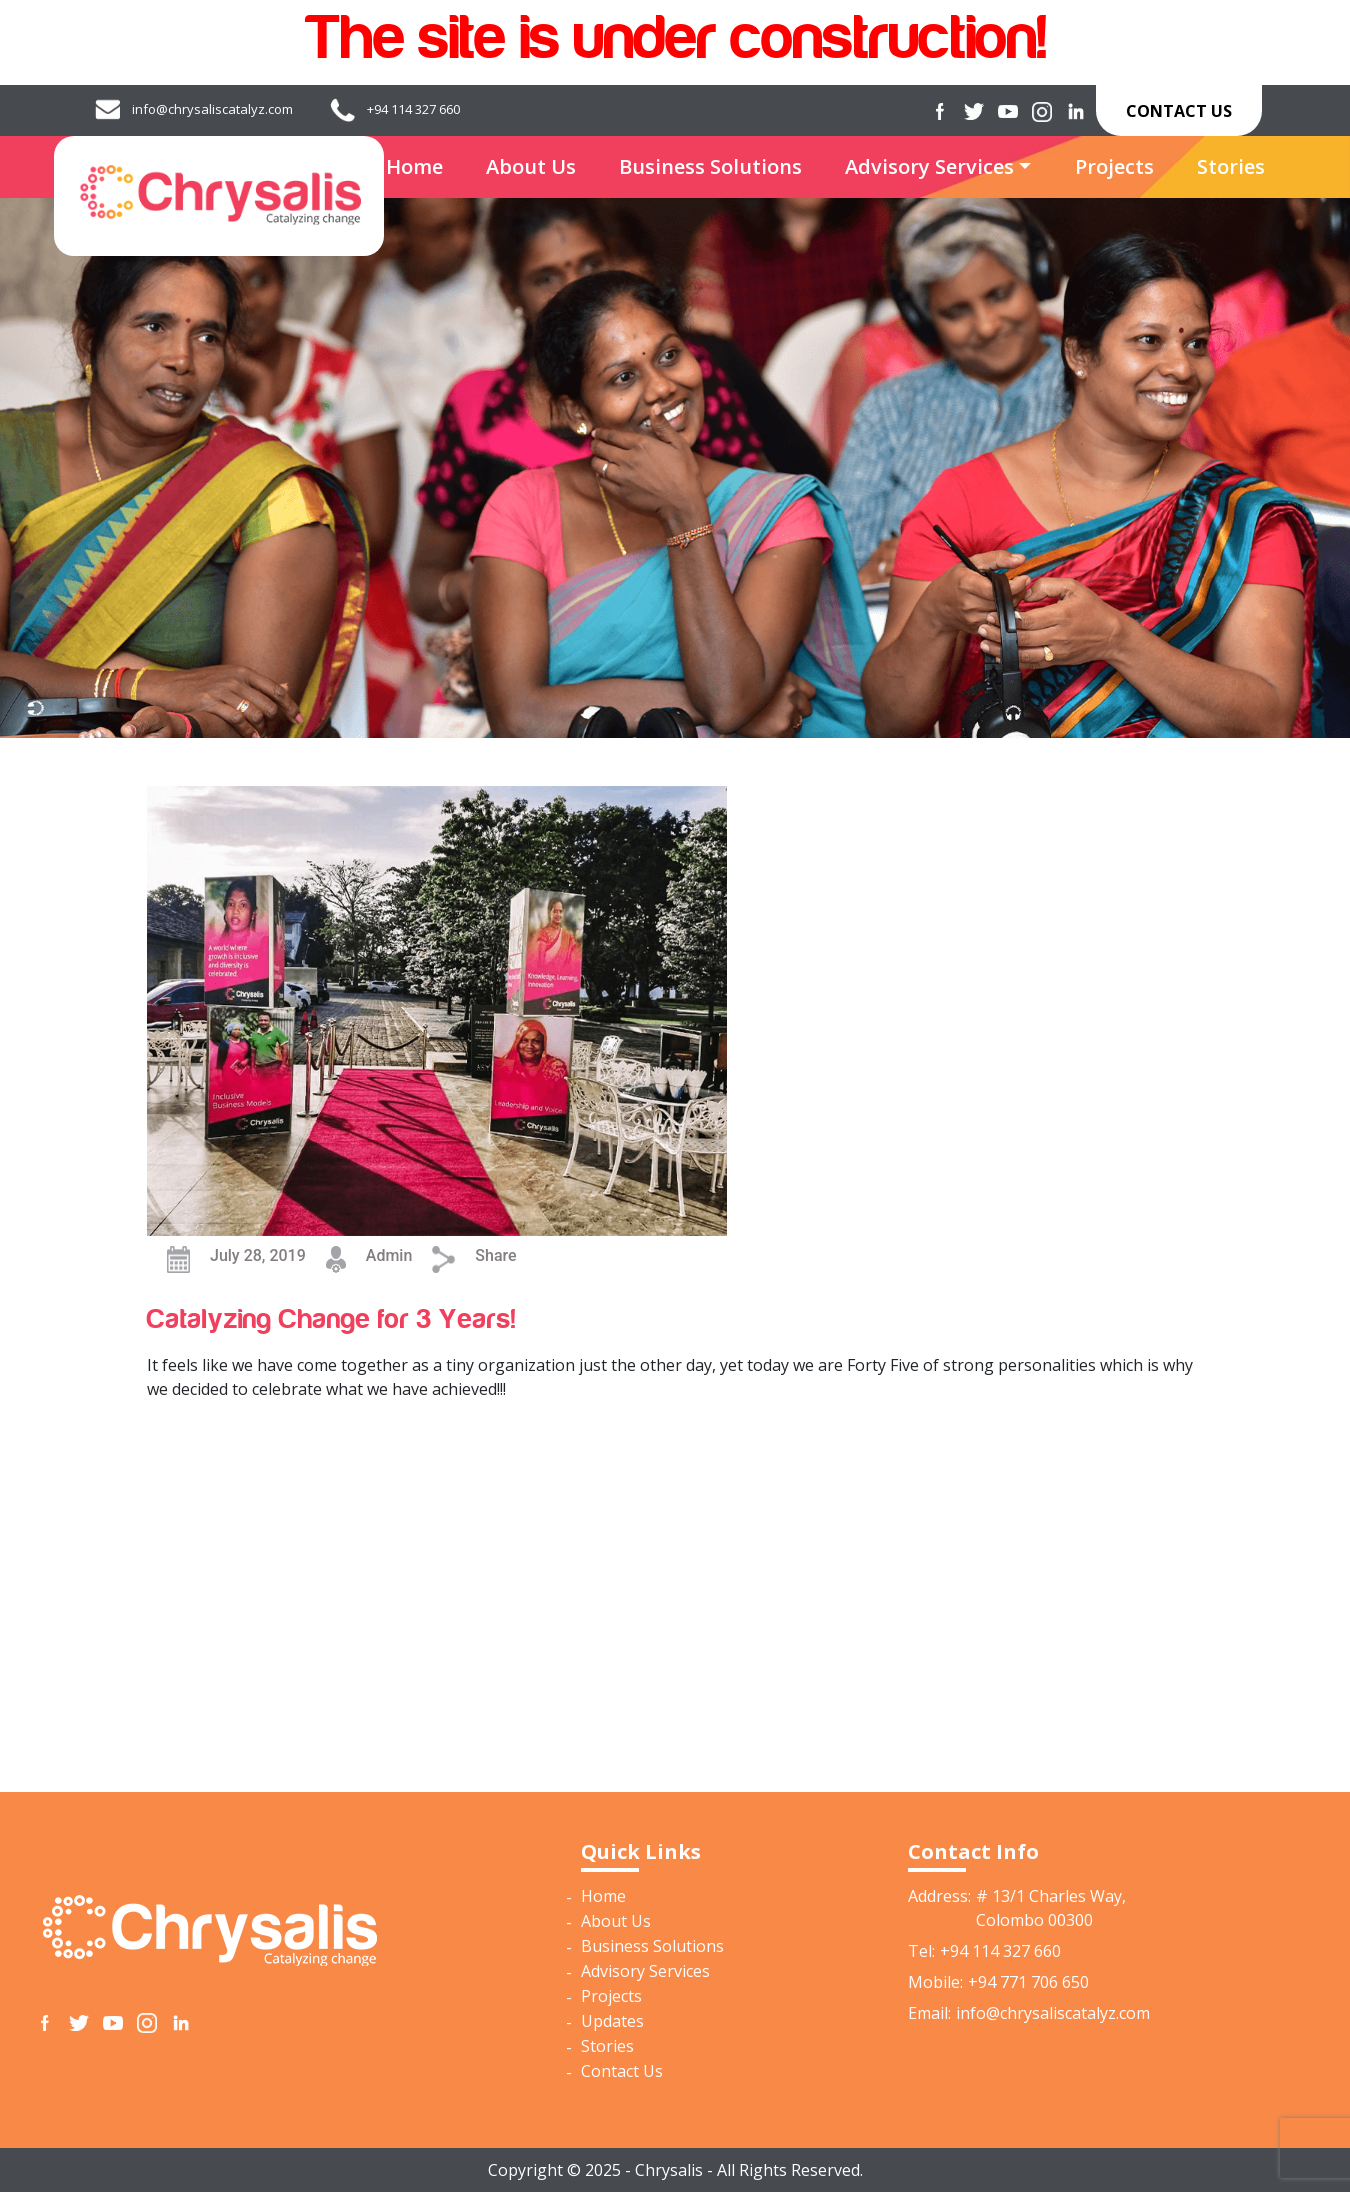 Image resolution: width=1350 pixels, height=2192 pixels. What do you see at coordinates (1231, 166) in the screenshot?
I see `Stories` at bounding box center [1231, 166].